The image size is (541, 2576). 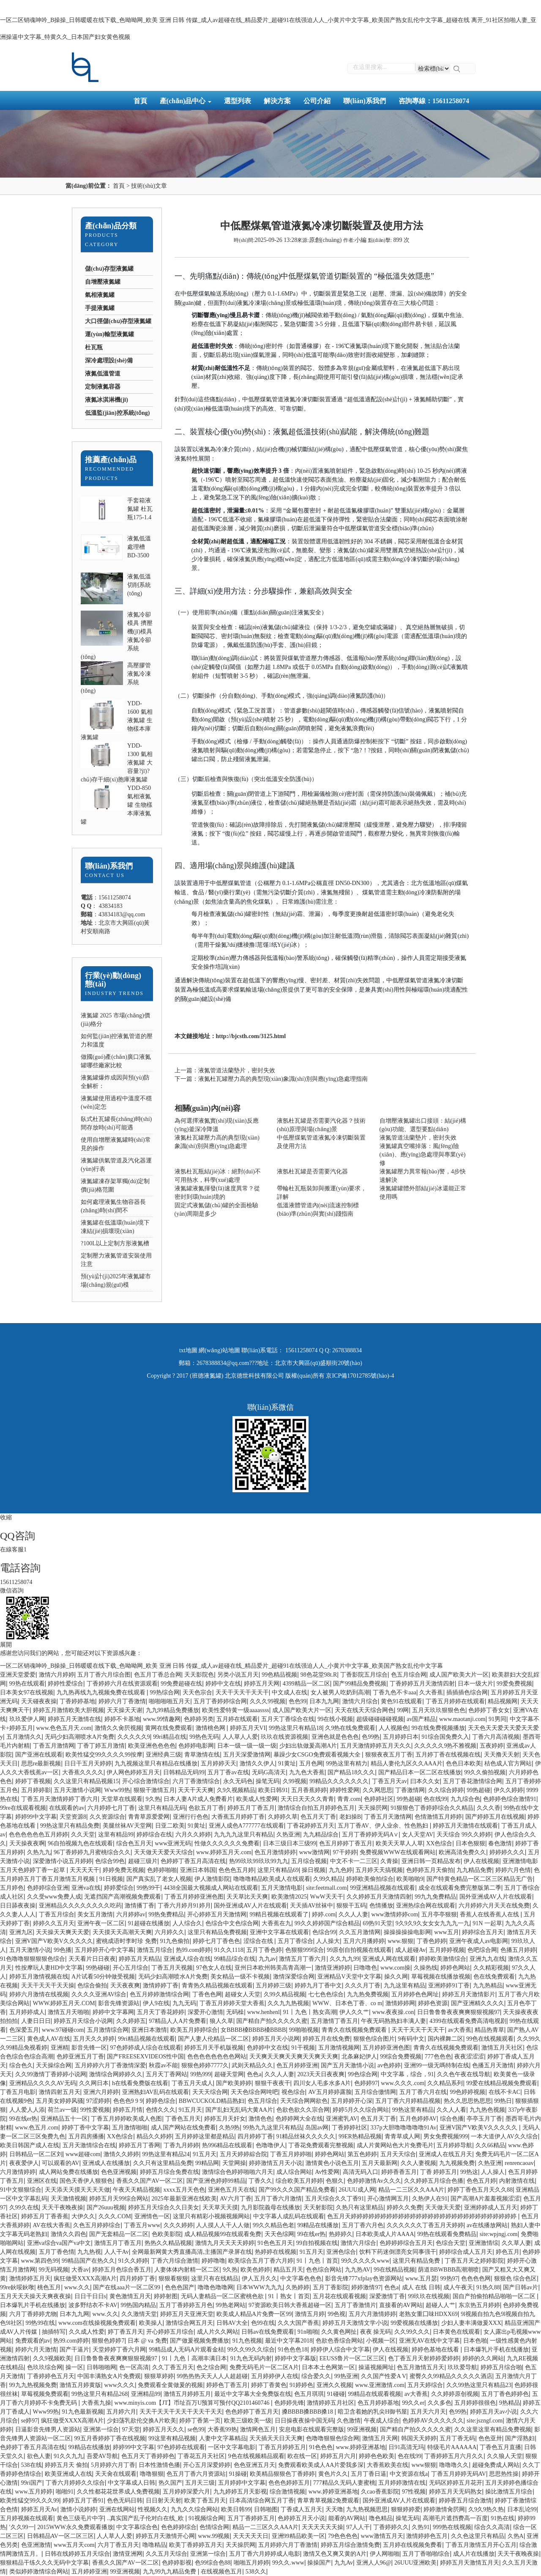 What do you see at coordinates (427, 2536) in the screenshot?
I see `激情婷婷色五月` at bounding box center [427, 2536].